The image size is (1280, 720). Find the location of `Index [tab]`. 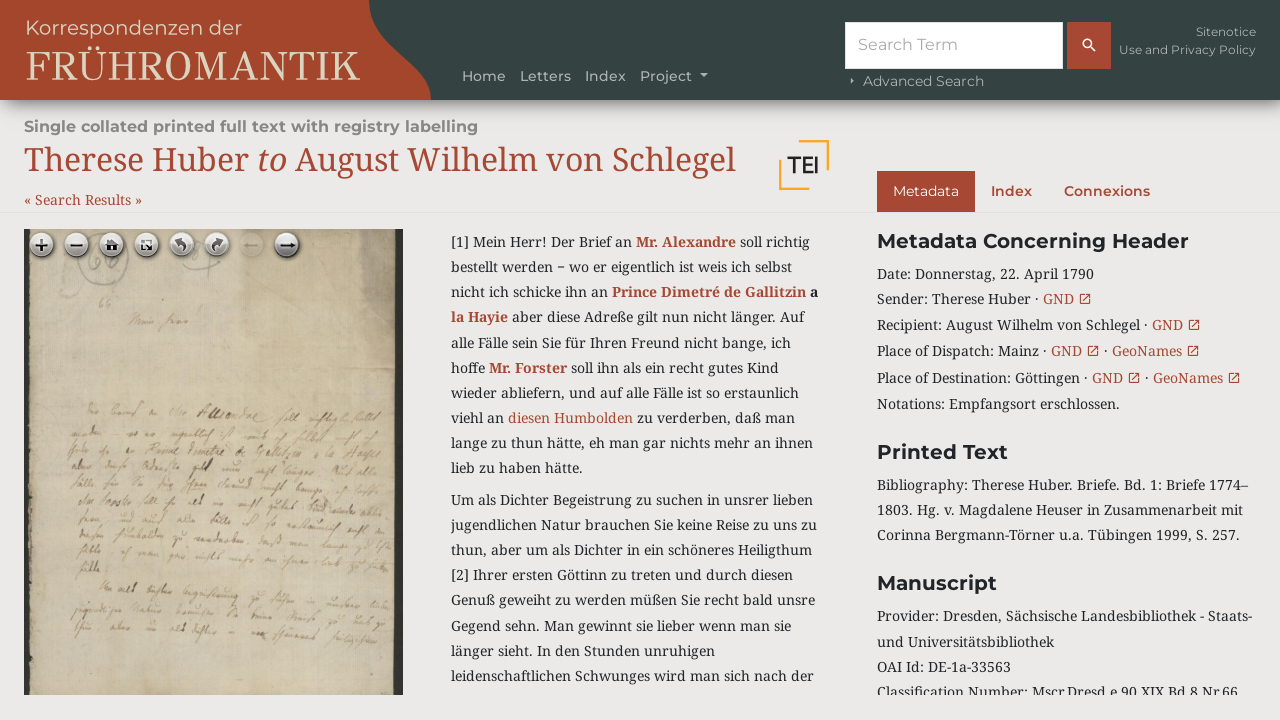

Index [tab] is located at coordinates (1011, 191).